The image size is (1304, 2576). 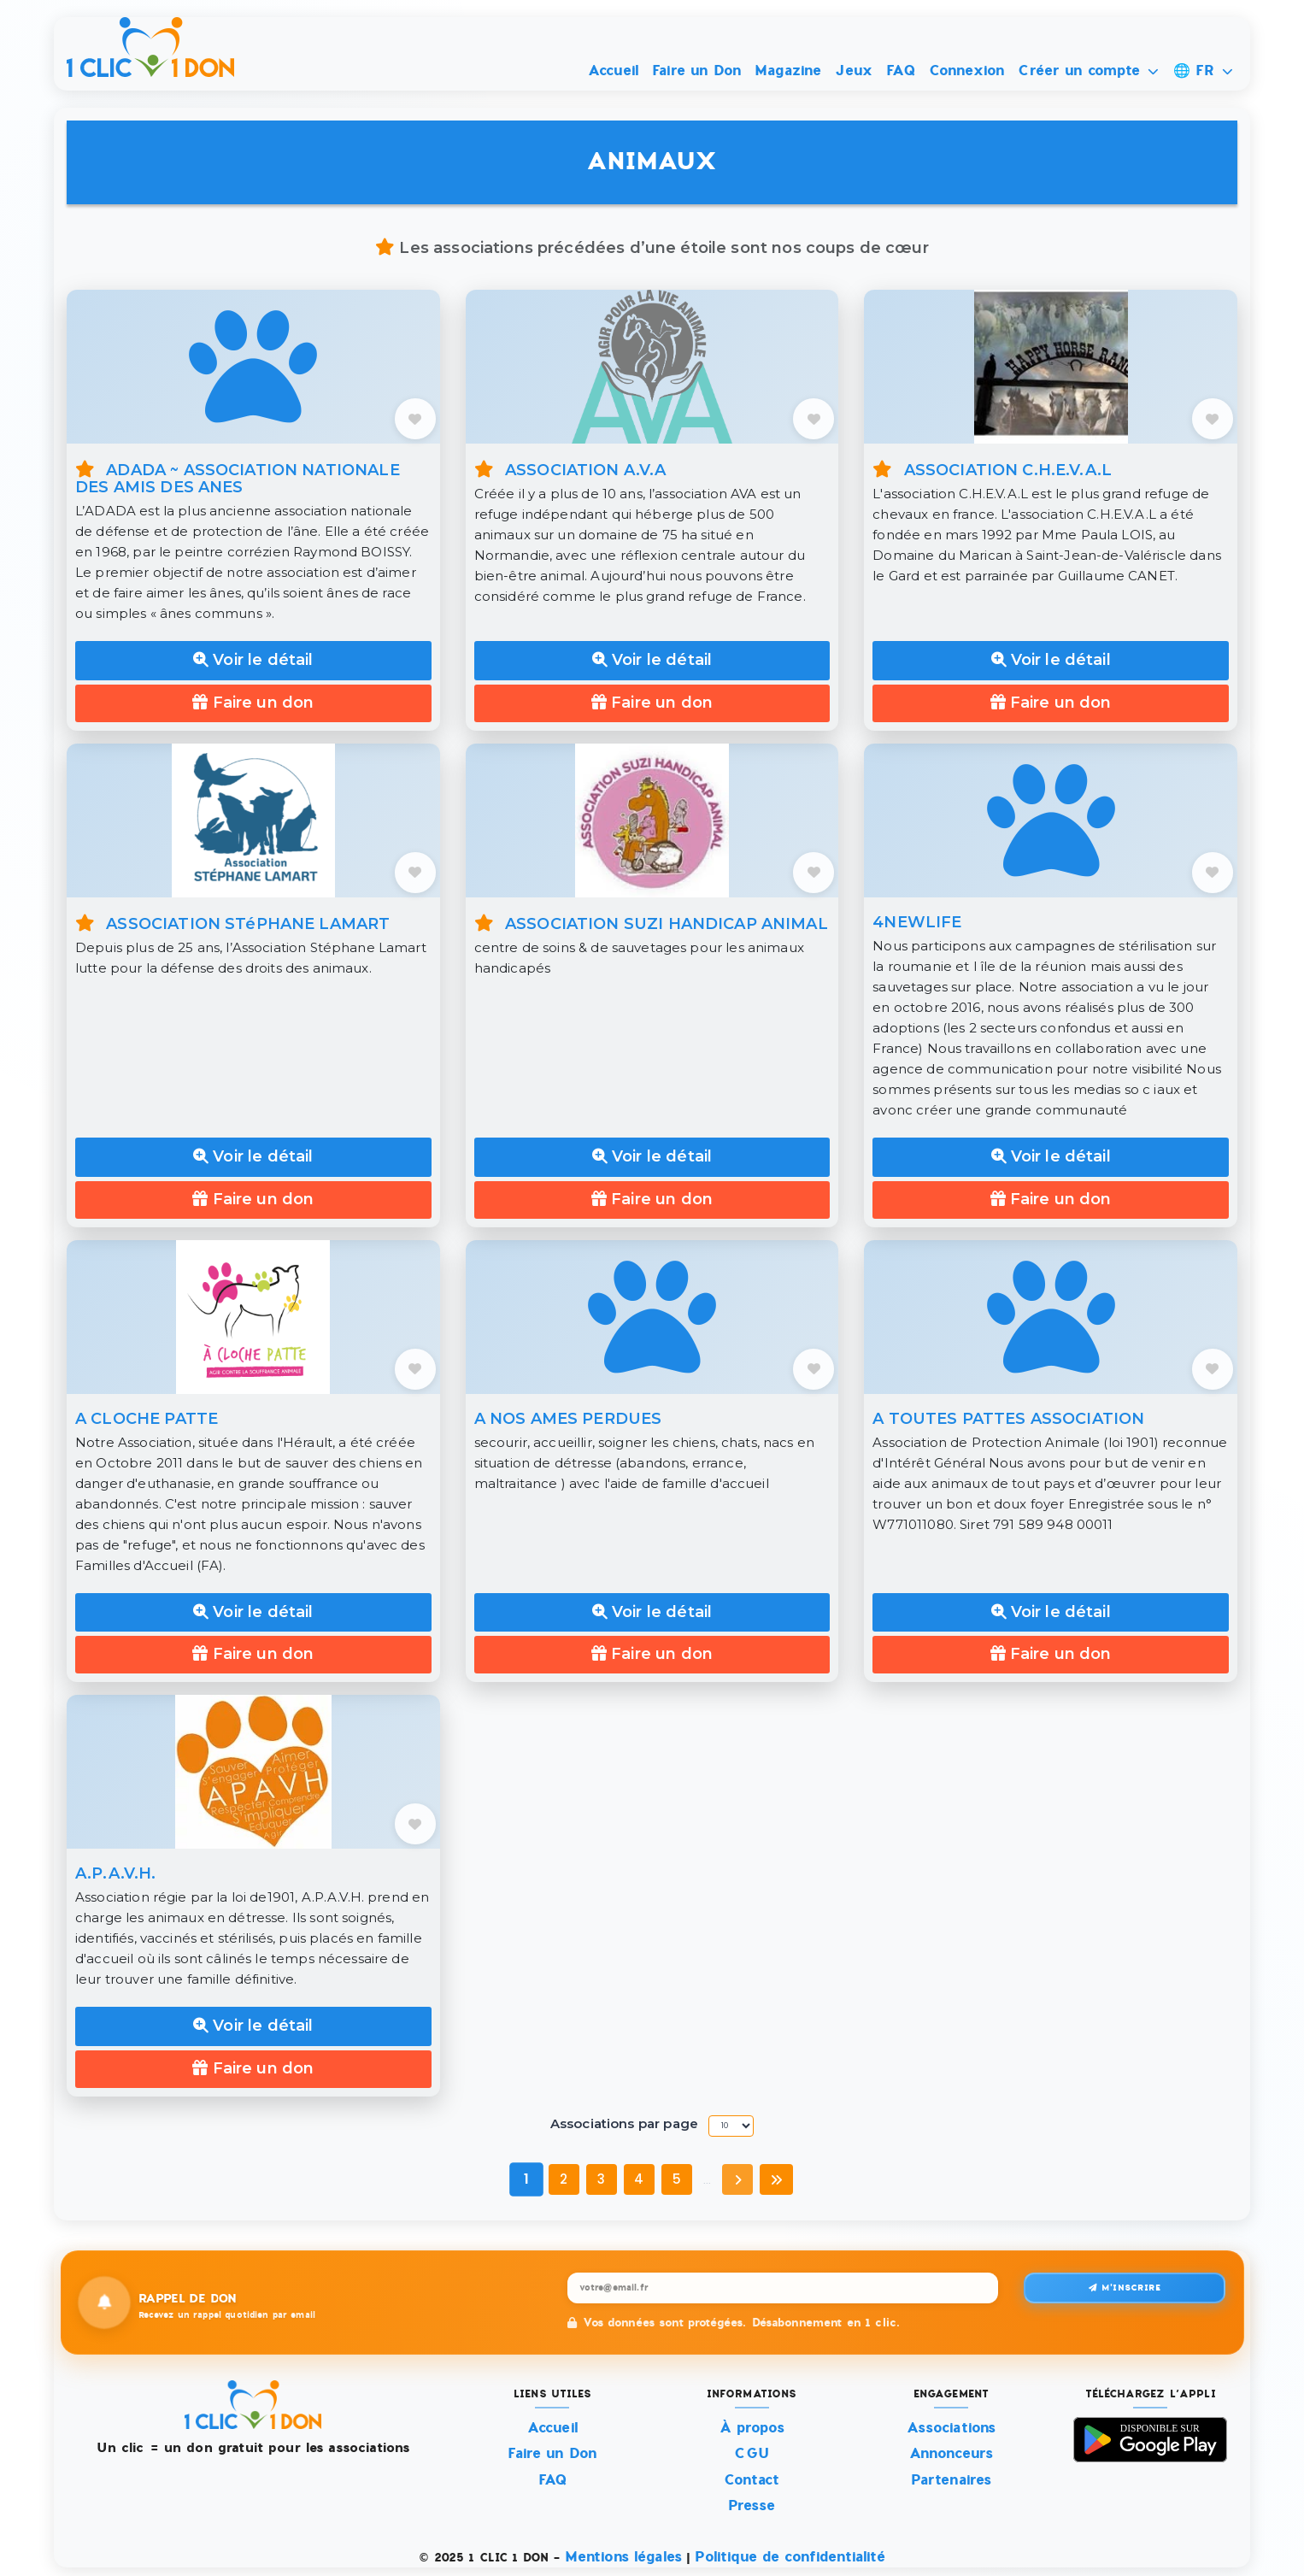 I want to click on Faire un don [Faire un don à A CLOCHE PATTE], so click(x=253, y=1653).